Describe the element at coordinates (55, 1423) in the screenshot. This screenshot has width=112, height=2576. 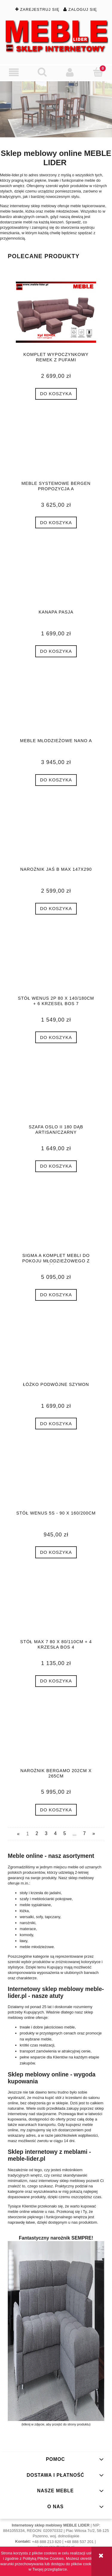
I see `[Do koszyka Łóżko podwójne SZYMON]` at that location.